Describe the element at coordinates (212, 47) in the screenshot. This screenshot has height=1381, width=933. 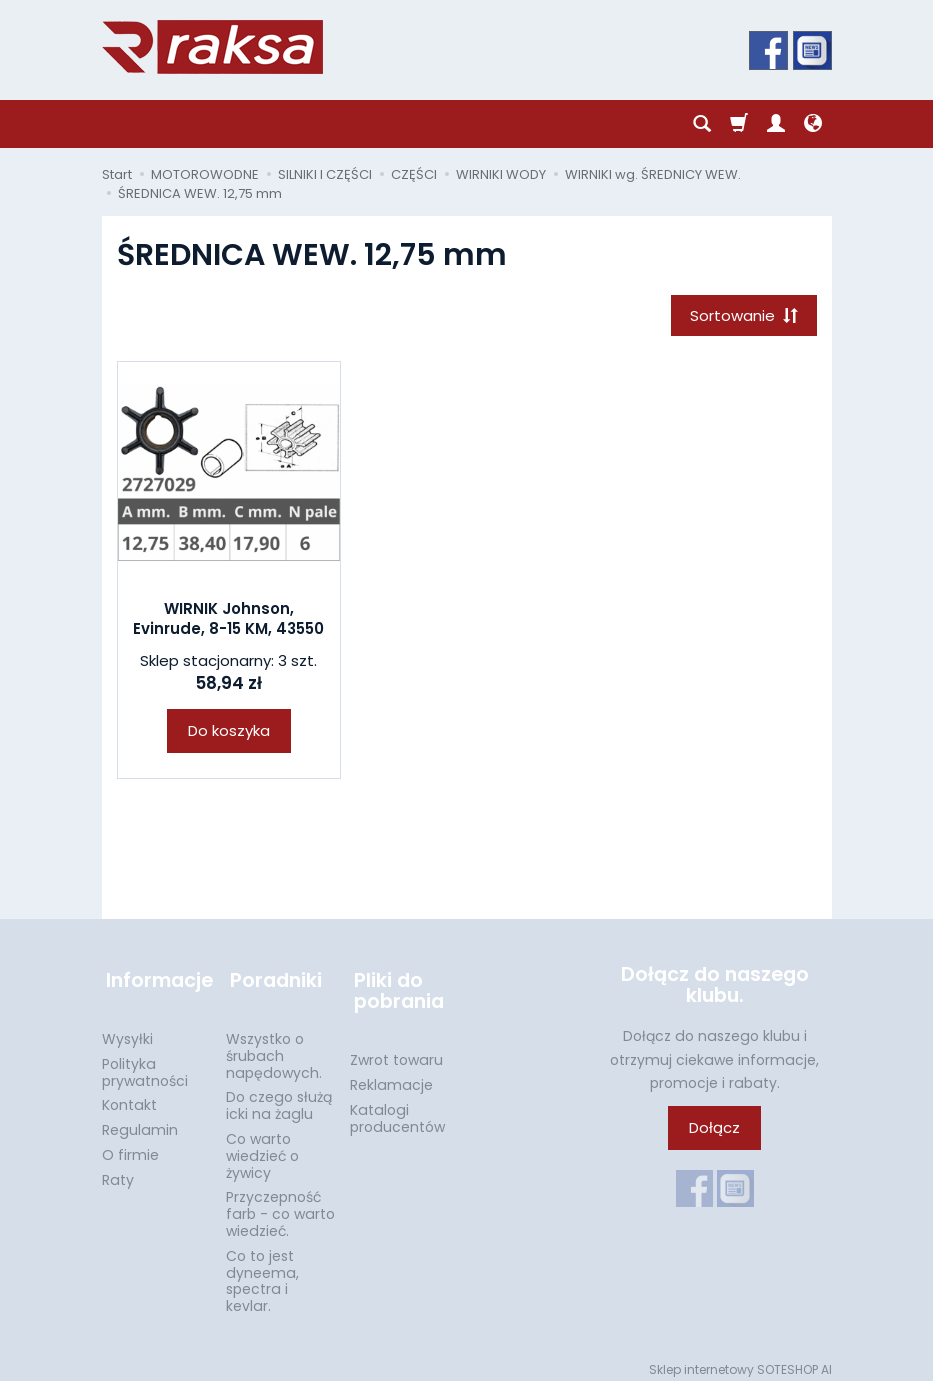
I see `[Strona główna]` at that location.